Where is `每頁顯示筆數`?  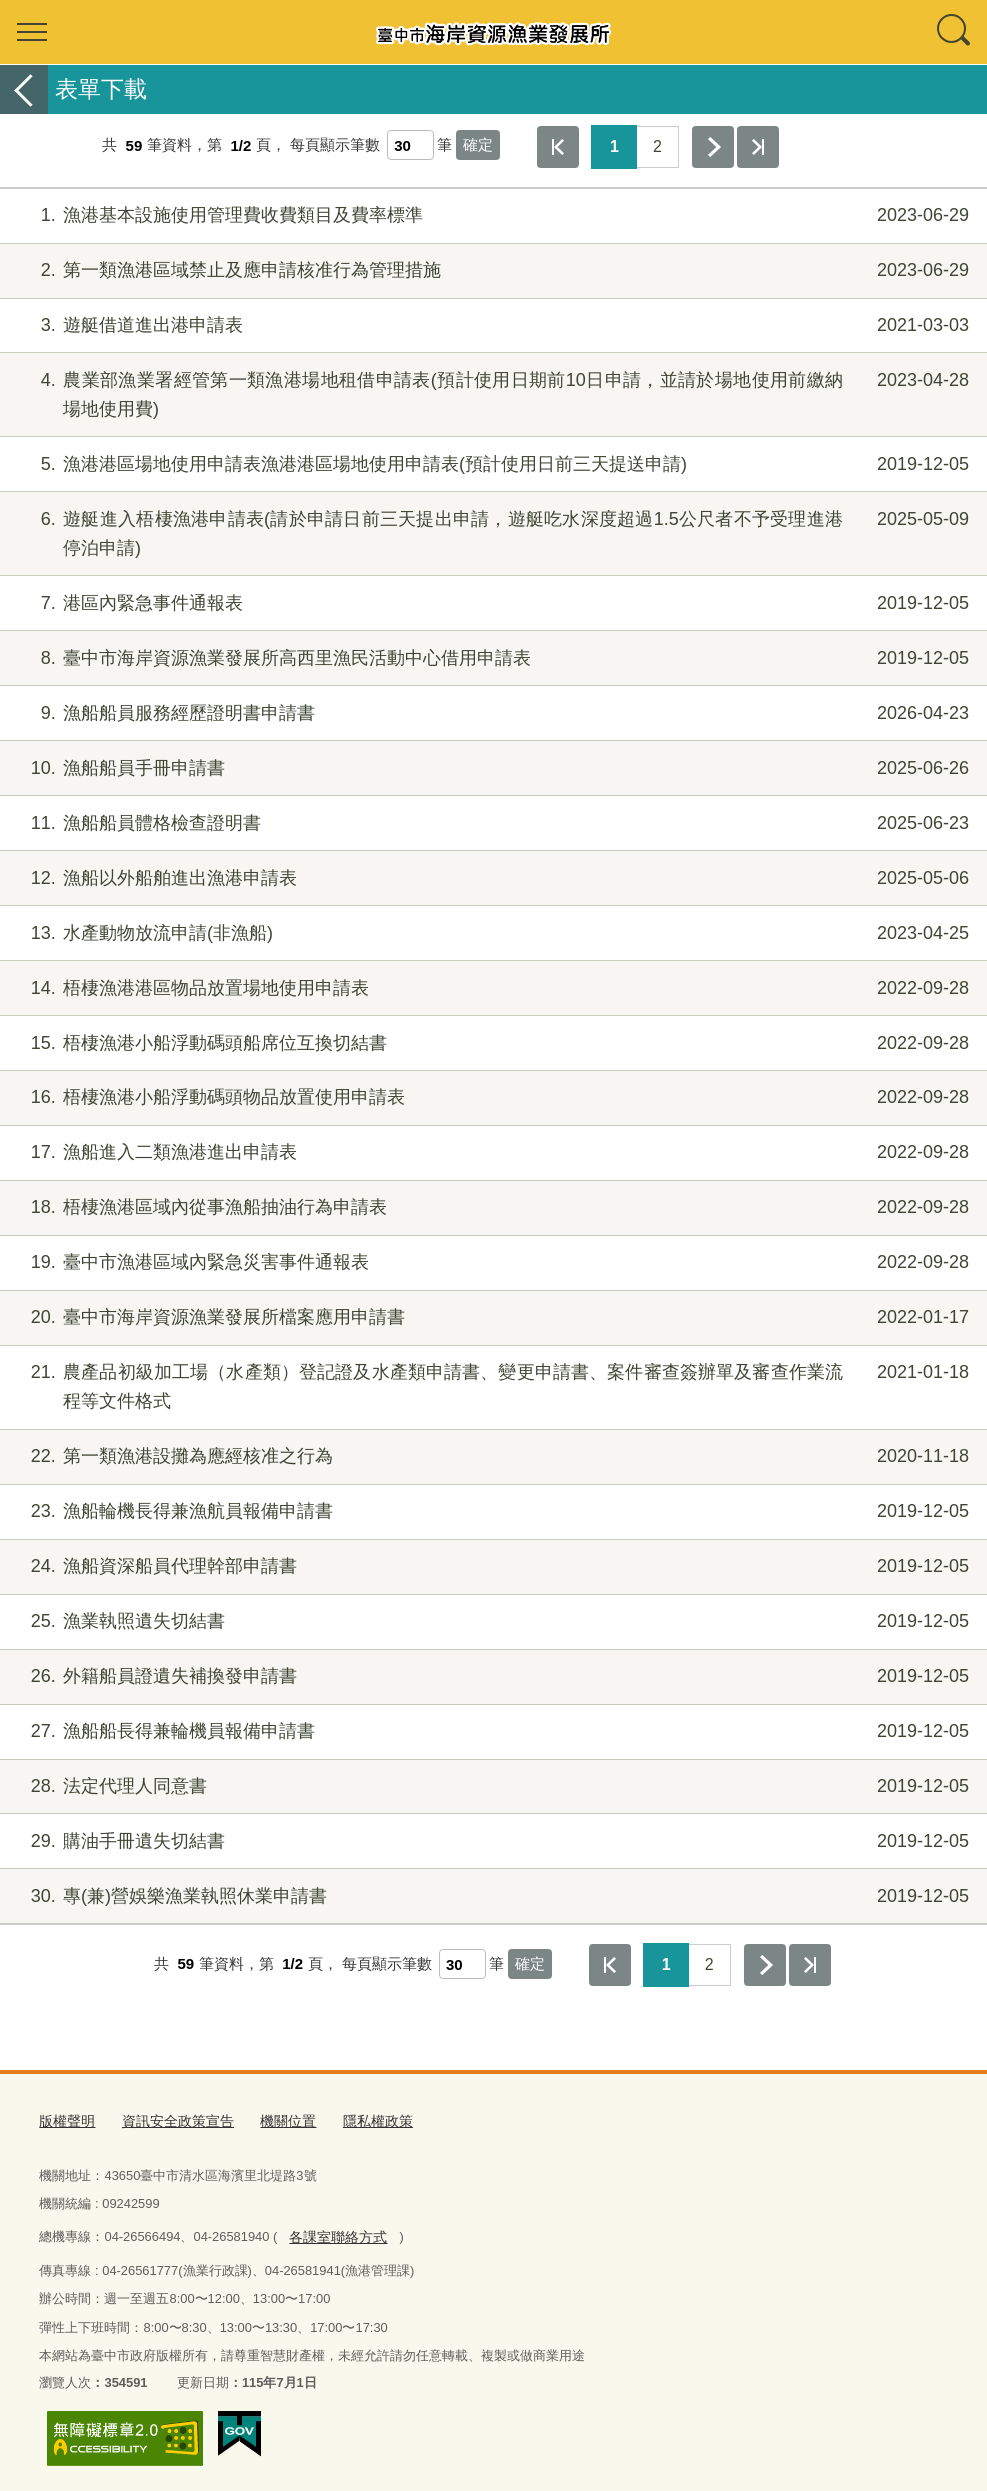 每頁顯示筆數 is located at coordinates (335, 145).